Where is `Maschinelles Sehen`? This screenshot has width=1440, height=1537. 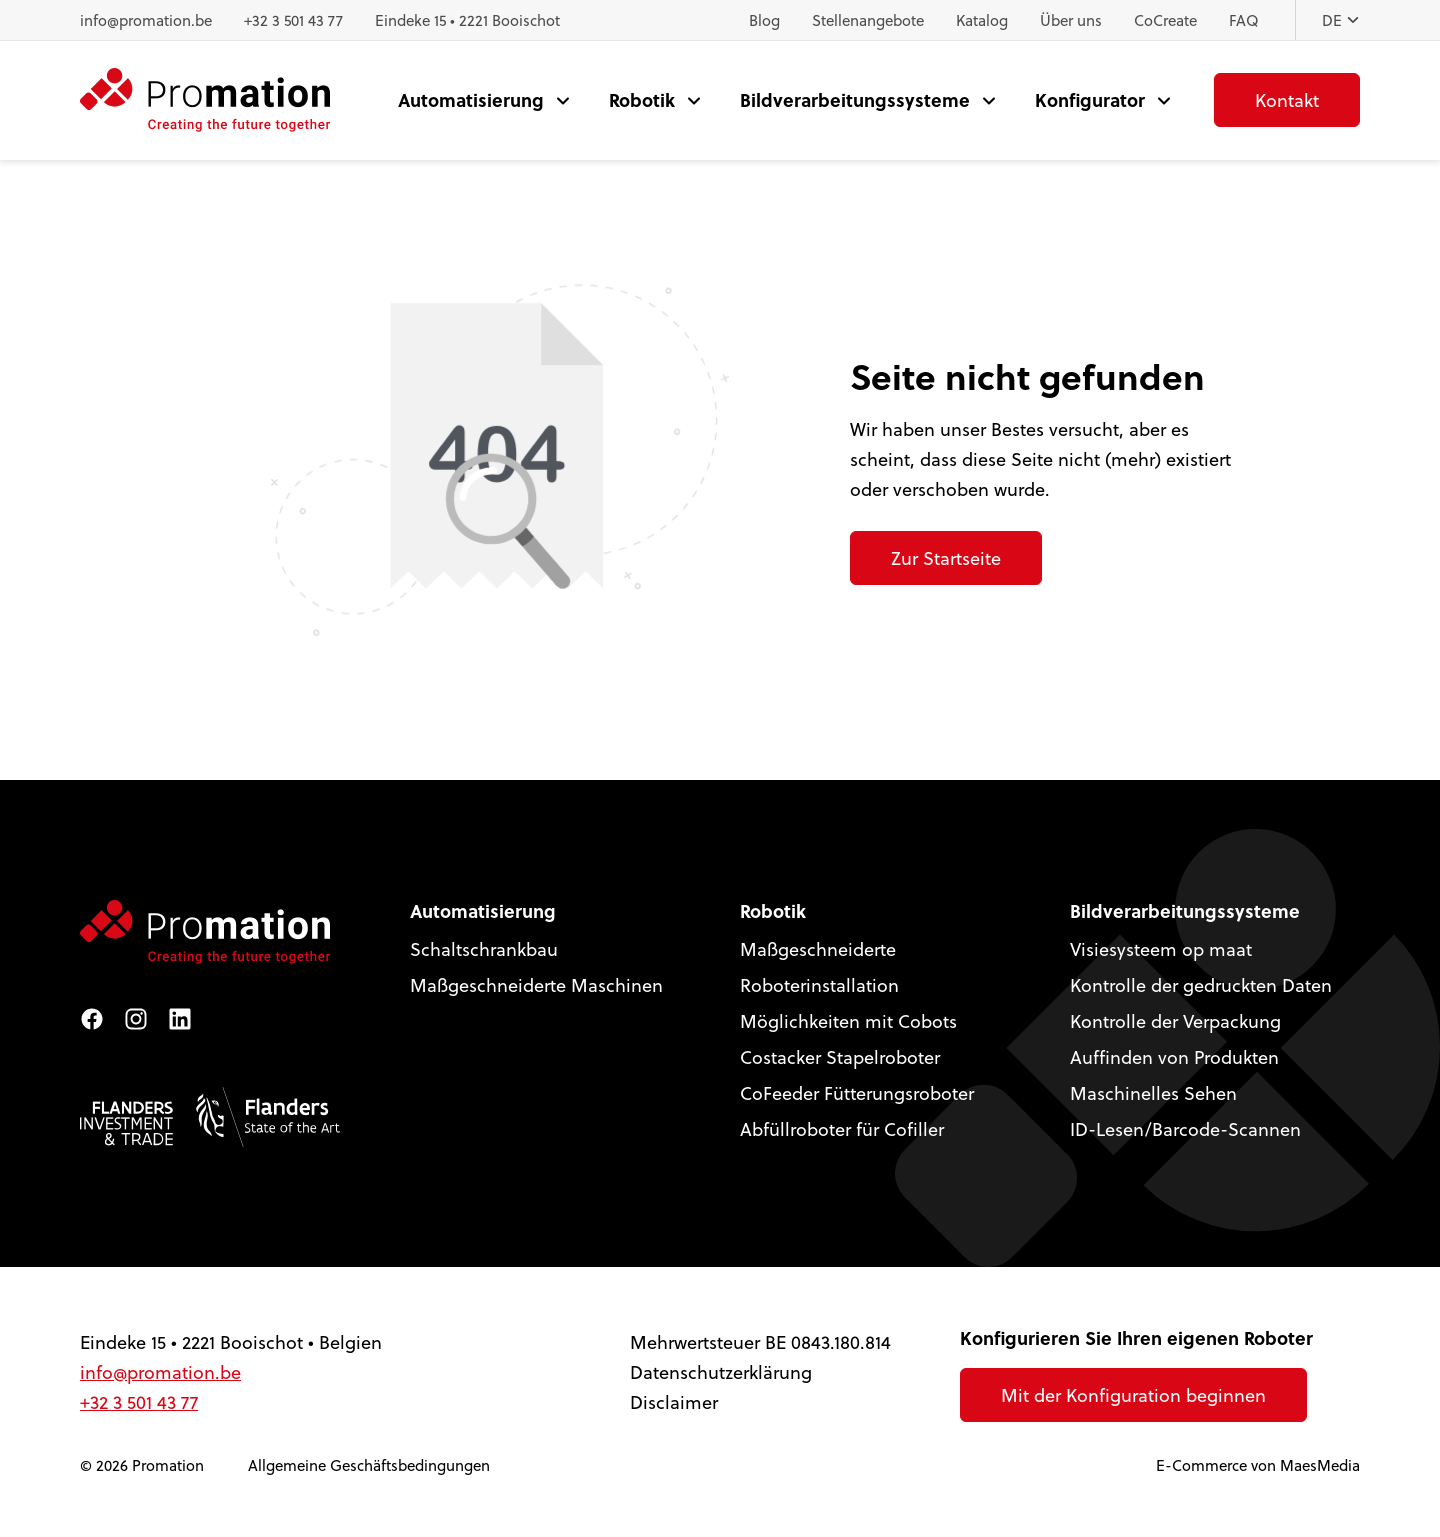
Maschinelles Sehen is located at coordinates (1153, 1092).